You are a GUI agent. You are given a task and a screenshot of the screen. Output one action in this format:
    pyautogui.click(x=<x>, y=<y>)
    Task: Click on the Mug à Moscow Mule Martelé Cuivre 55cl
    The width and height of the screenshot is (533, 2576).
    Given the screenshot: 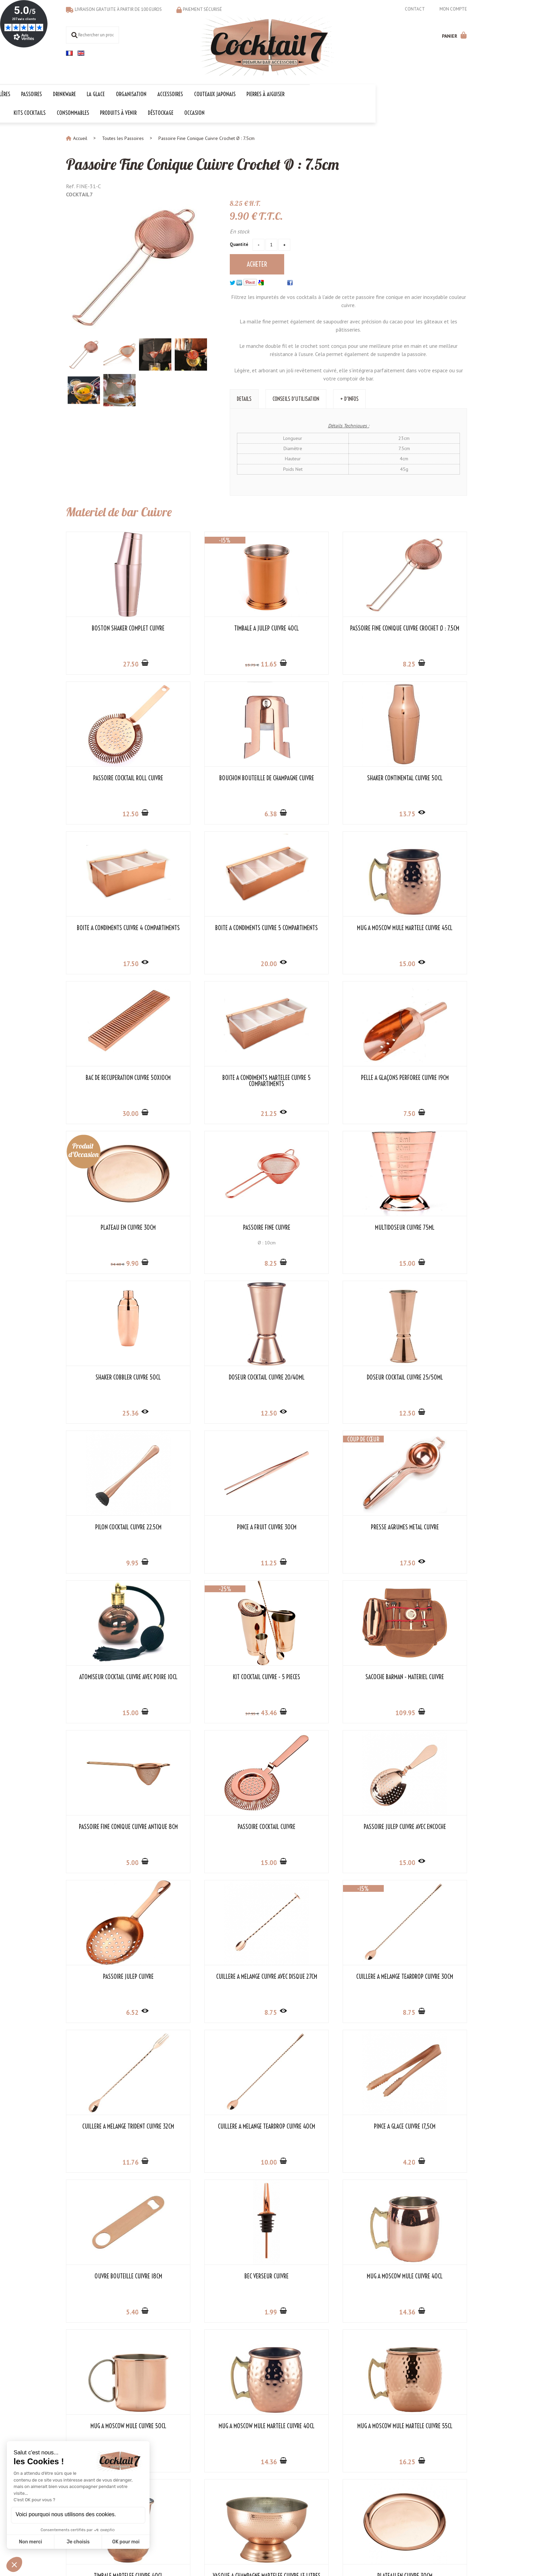 What is the action you would take?
    pyautogui.click(x=318, y=1978)
    